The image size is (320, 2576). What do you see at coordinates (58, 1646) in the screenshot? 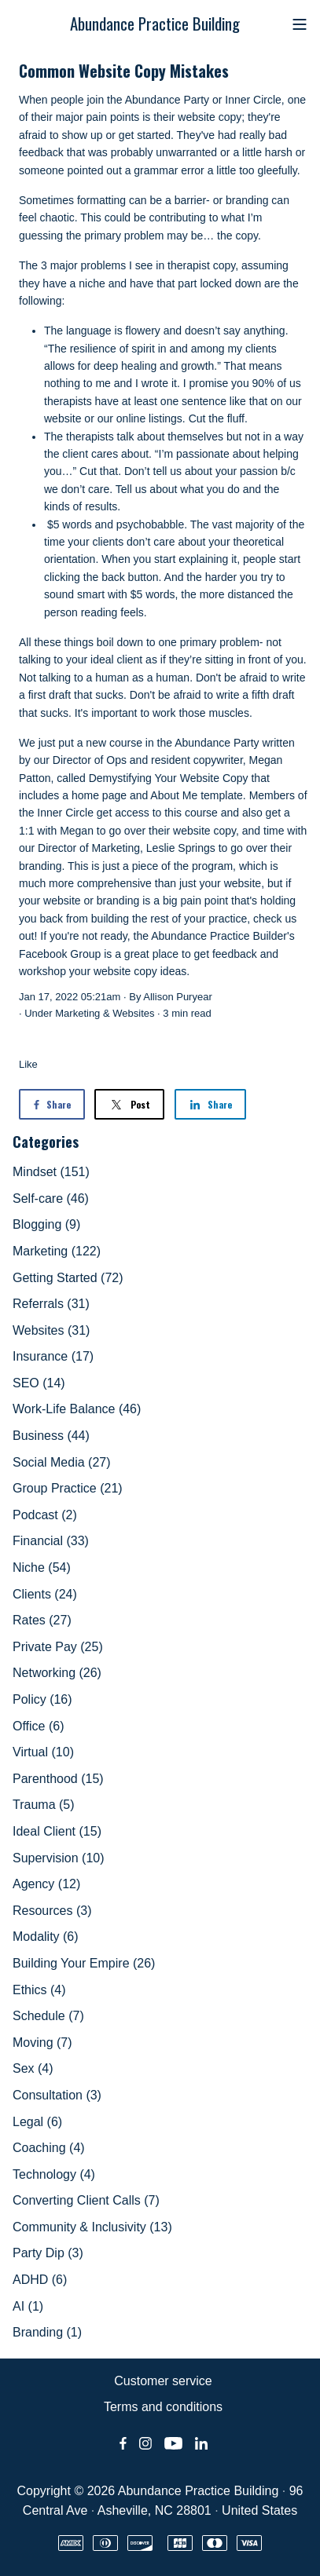
I see `Private Pay` at bounding box center [58, 1646].